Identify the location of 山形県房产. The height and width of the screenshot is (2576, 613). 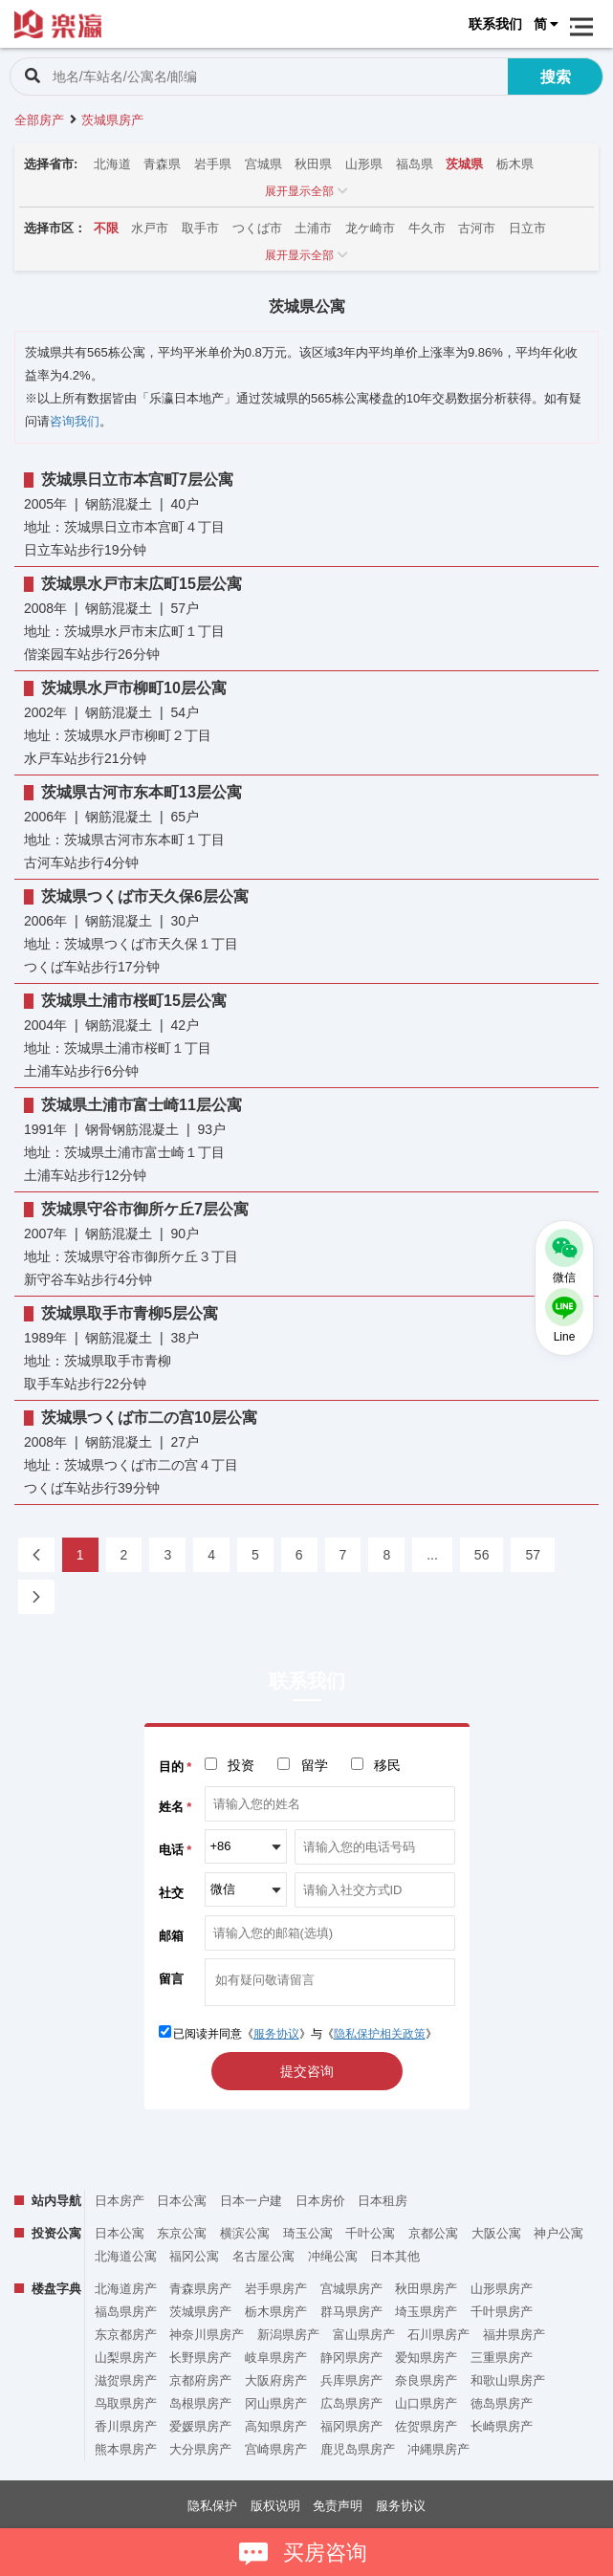
(502, 2288).